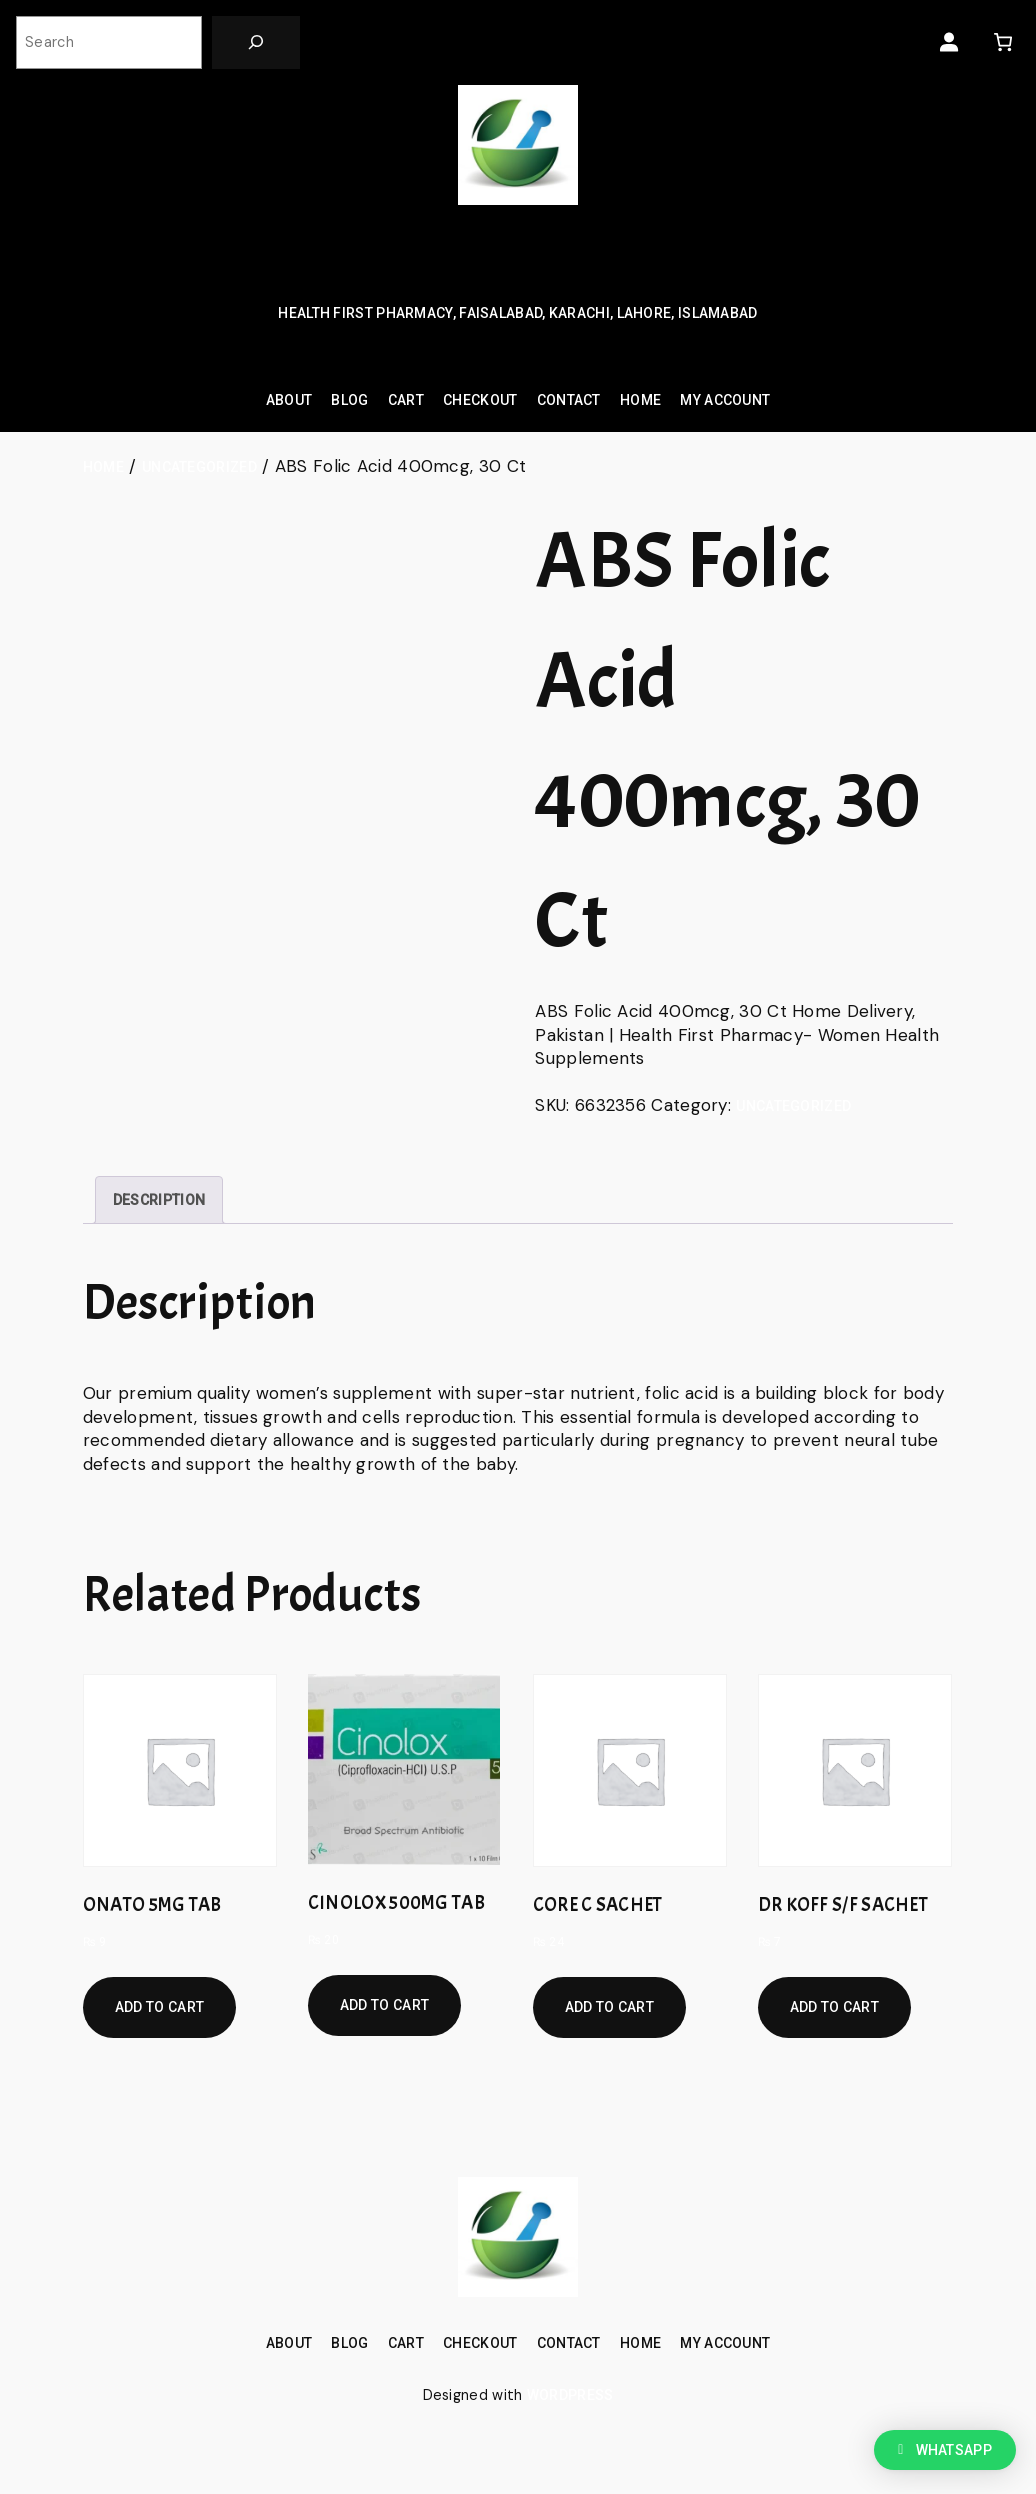 Image resolution: width=1036 pixels, height=2494 pixels. I want to click on Add to cart [Add to cart: “DR KOFF S/F SACHET”], so click(834, 2007).